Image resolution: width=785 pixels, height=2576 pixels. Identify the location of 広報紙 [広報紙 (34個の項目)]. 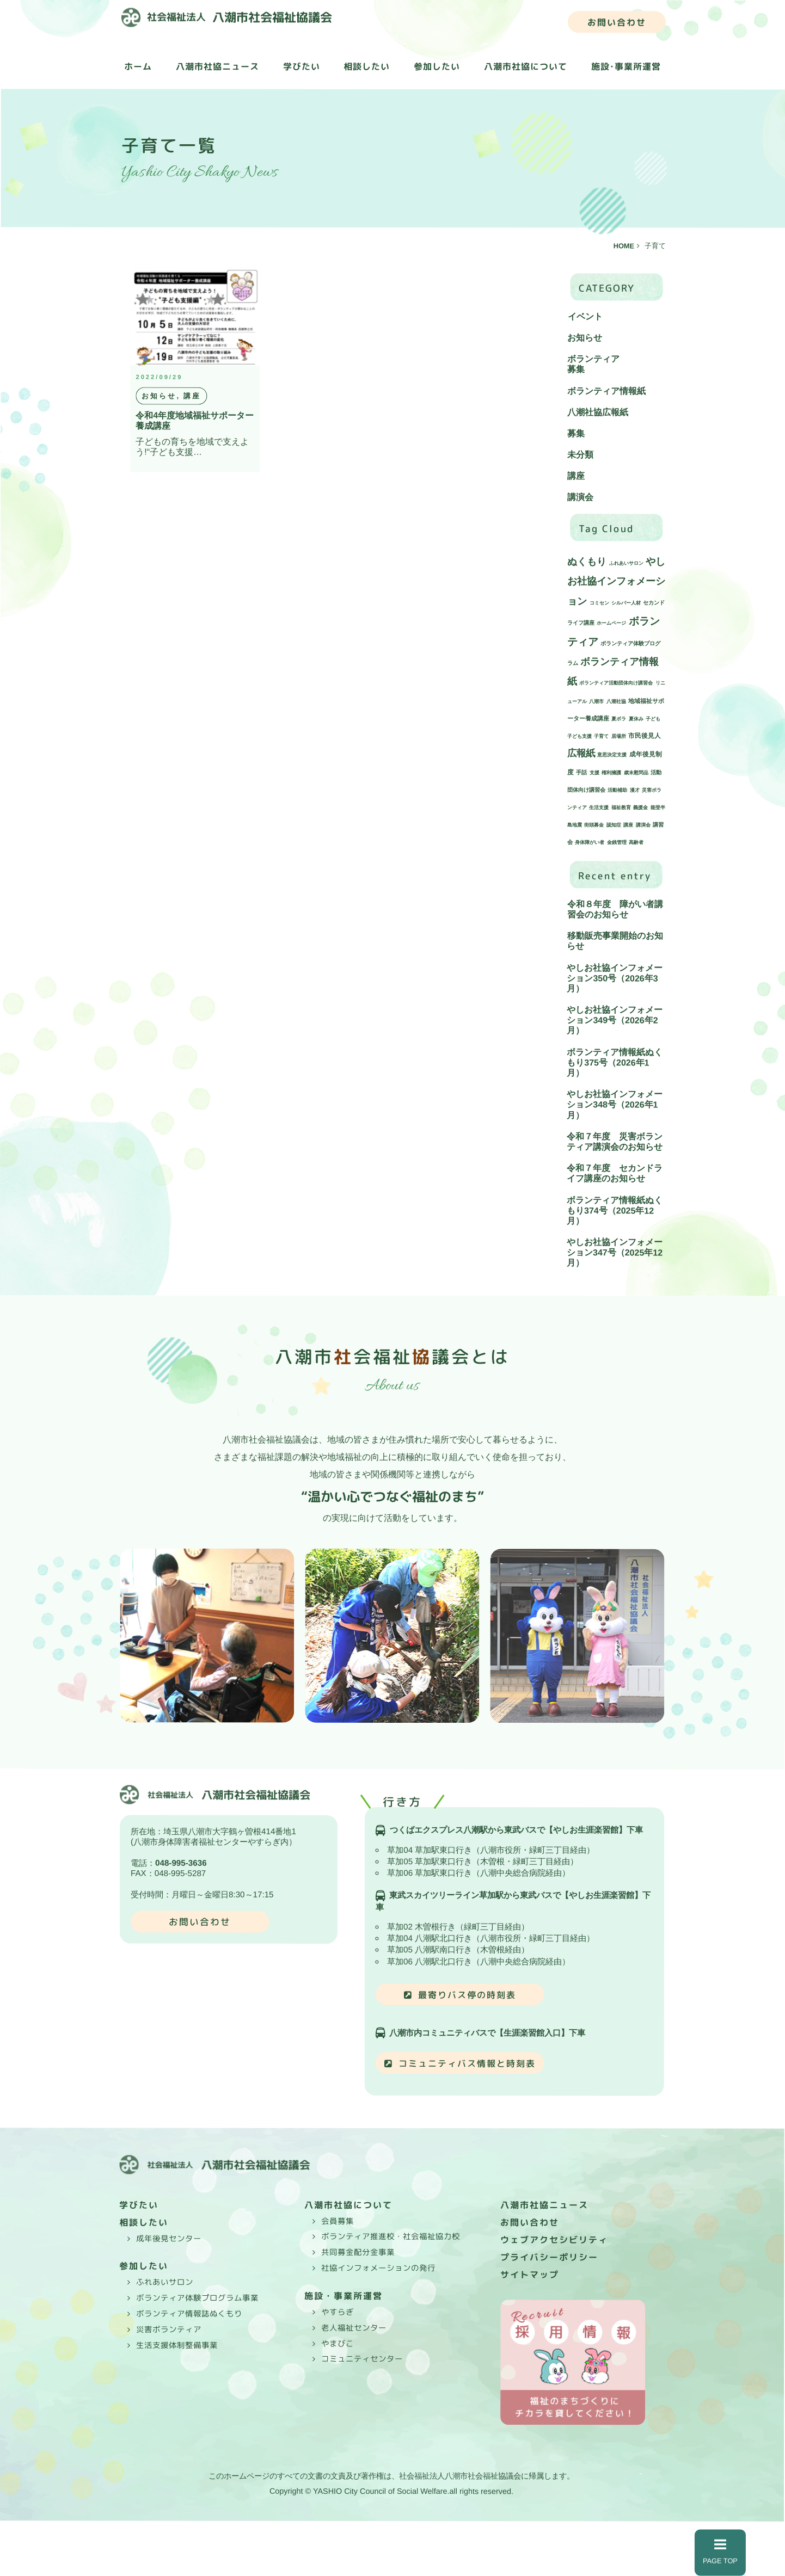
(581, 753).